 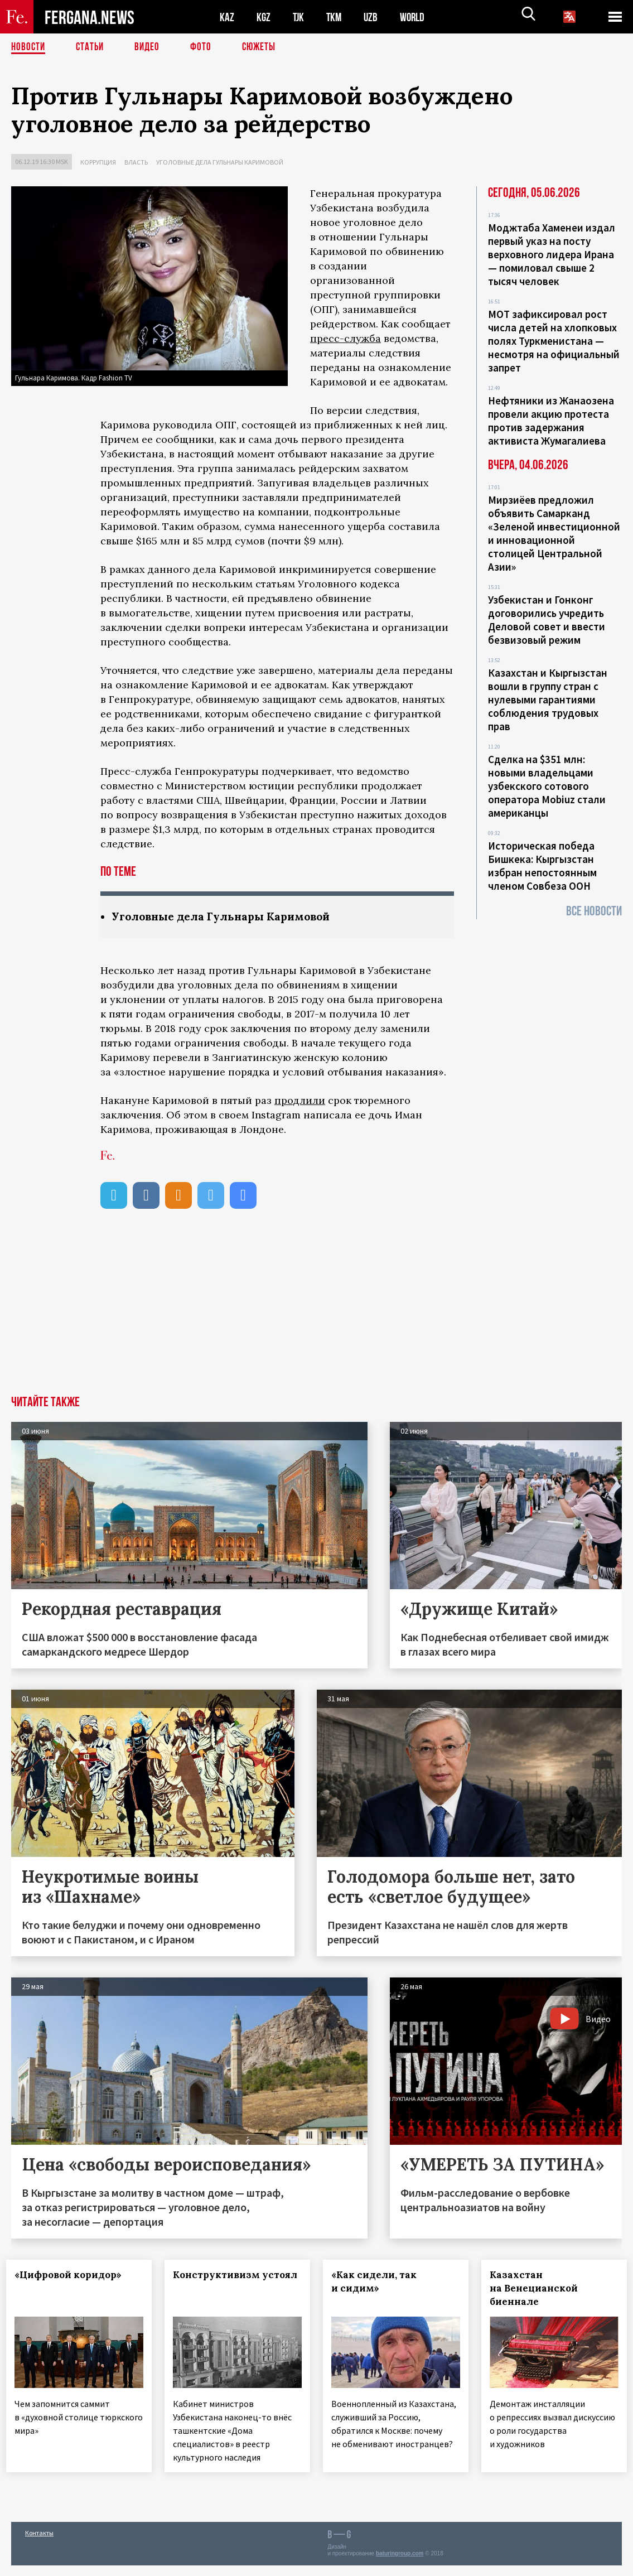 What do you see at coordinates (221, 2282) in the screenshot?
I see `Конструктивизм устоял` at bounding box center [221, 2282].